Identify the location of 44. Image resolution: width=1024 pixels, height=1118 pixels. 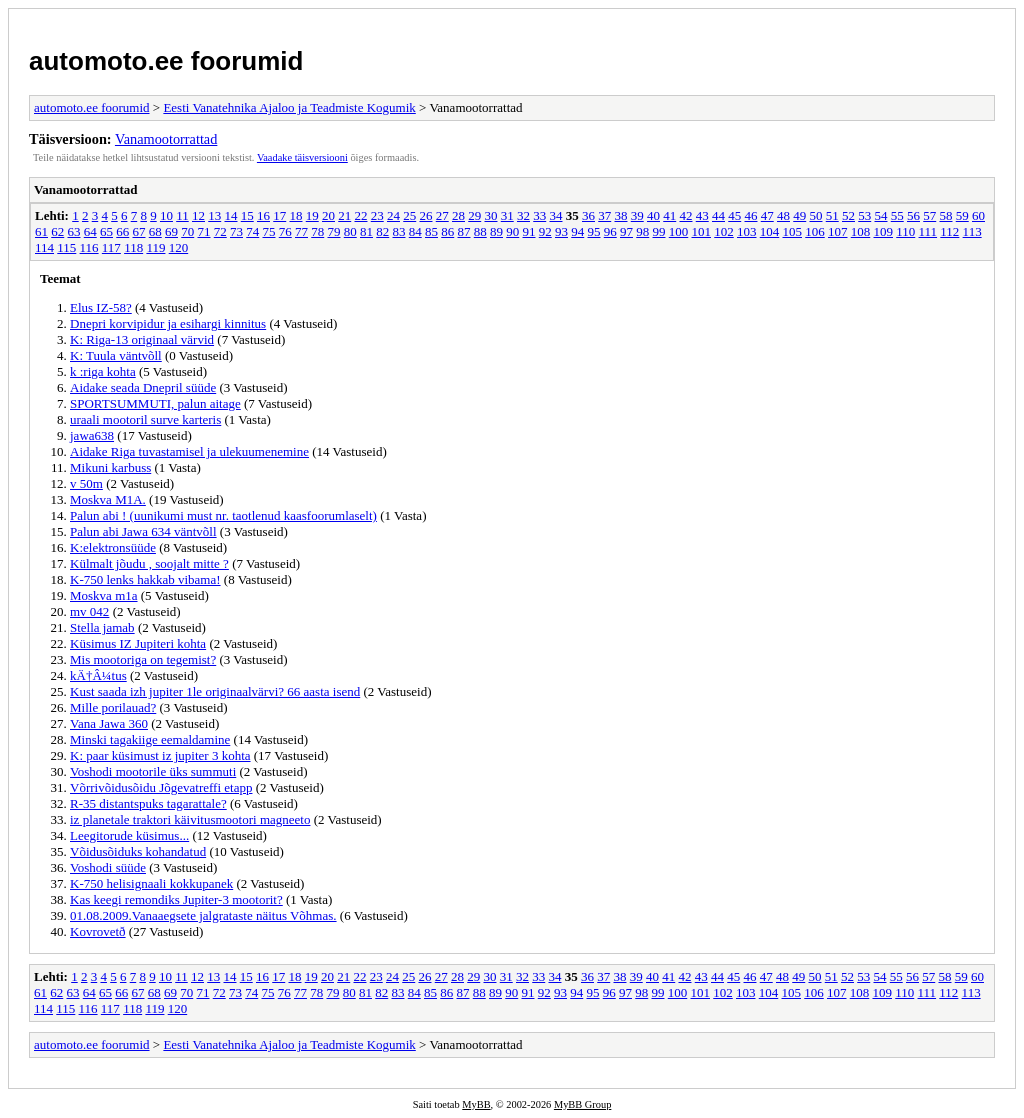
(718, 215).